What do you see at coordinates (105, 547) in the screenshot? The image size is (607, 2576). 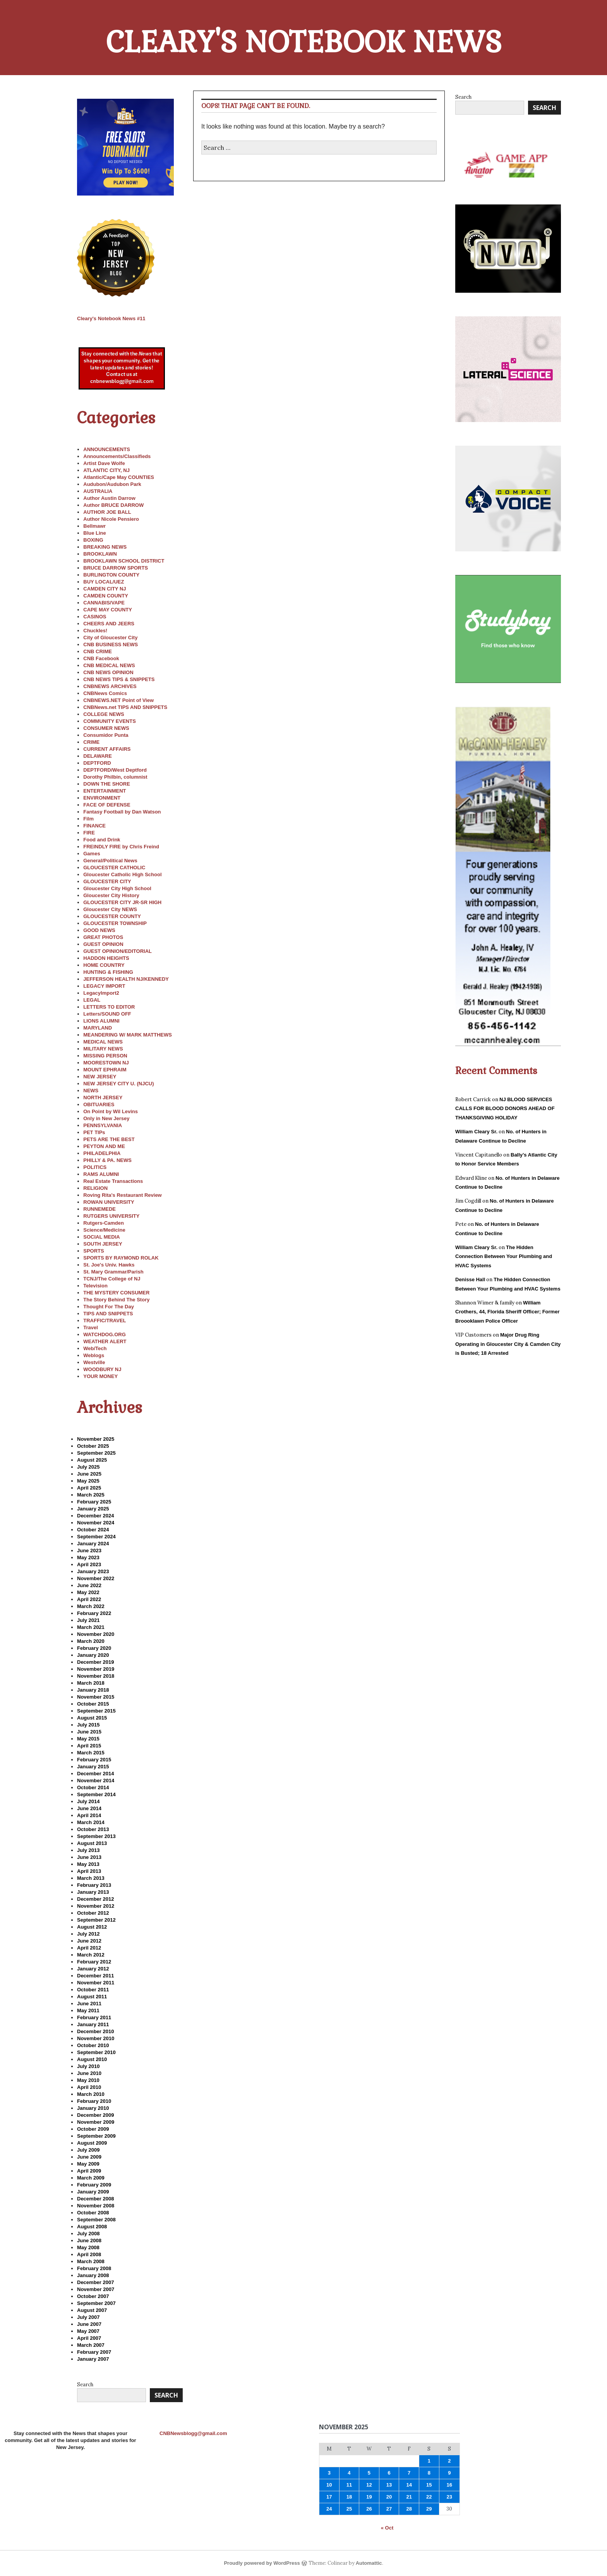 I see `BREAKING NEWS` at bounding box center [105, 547].